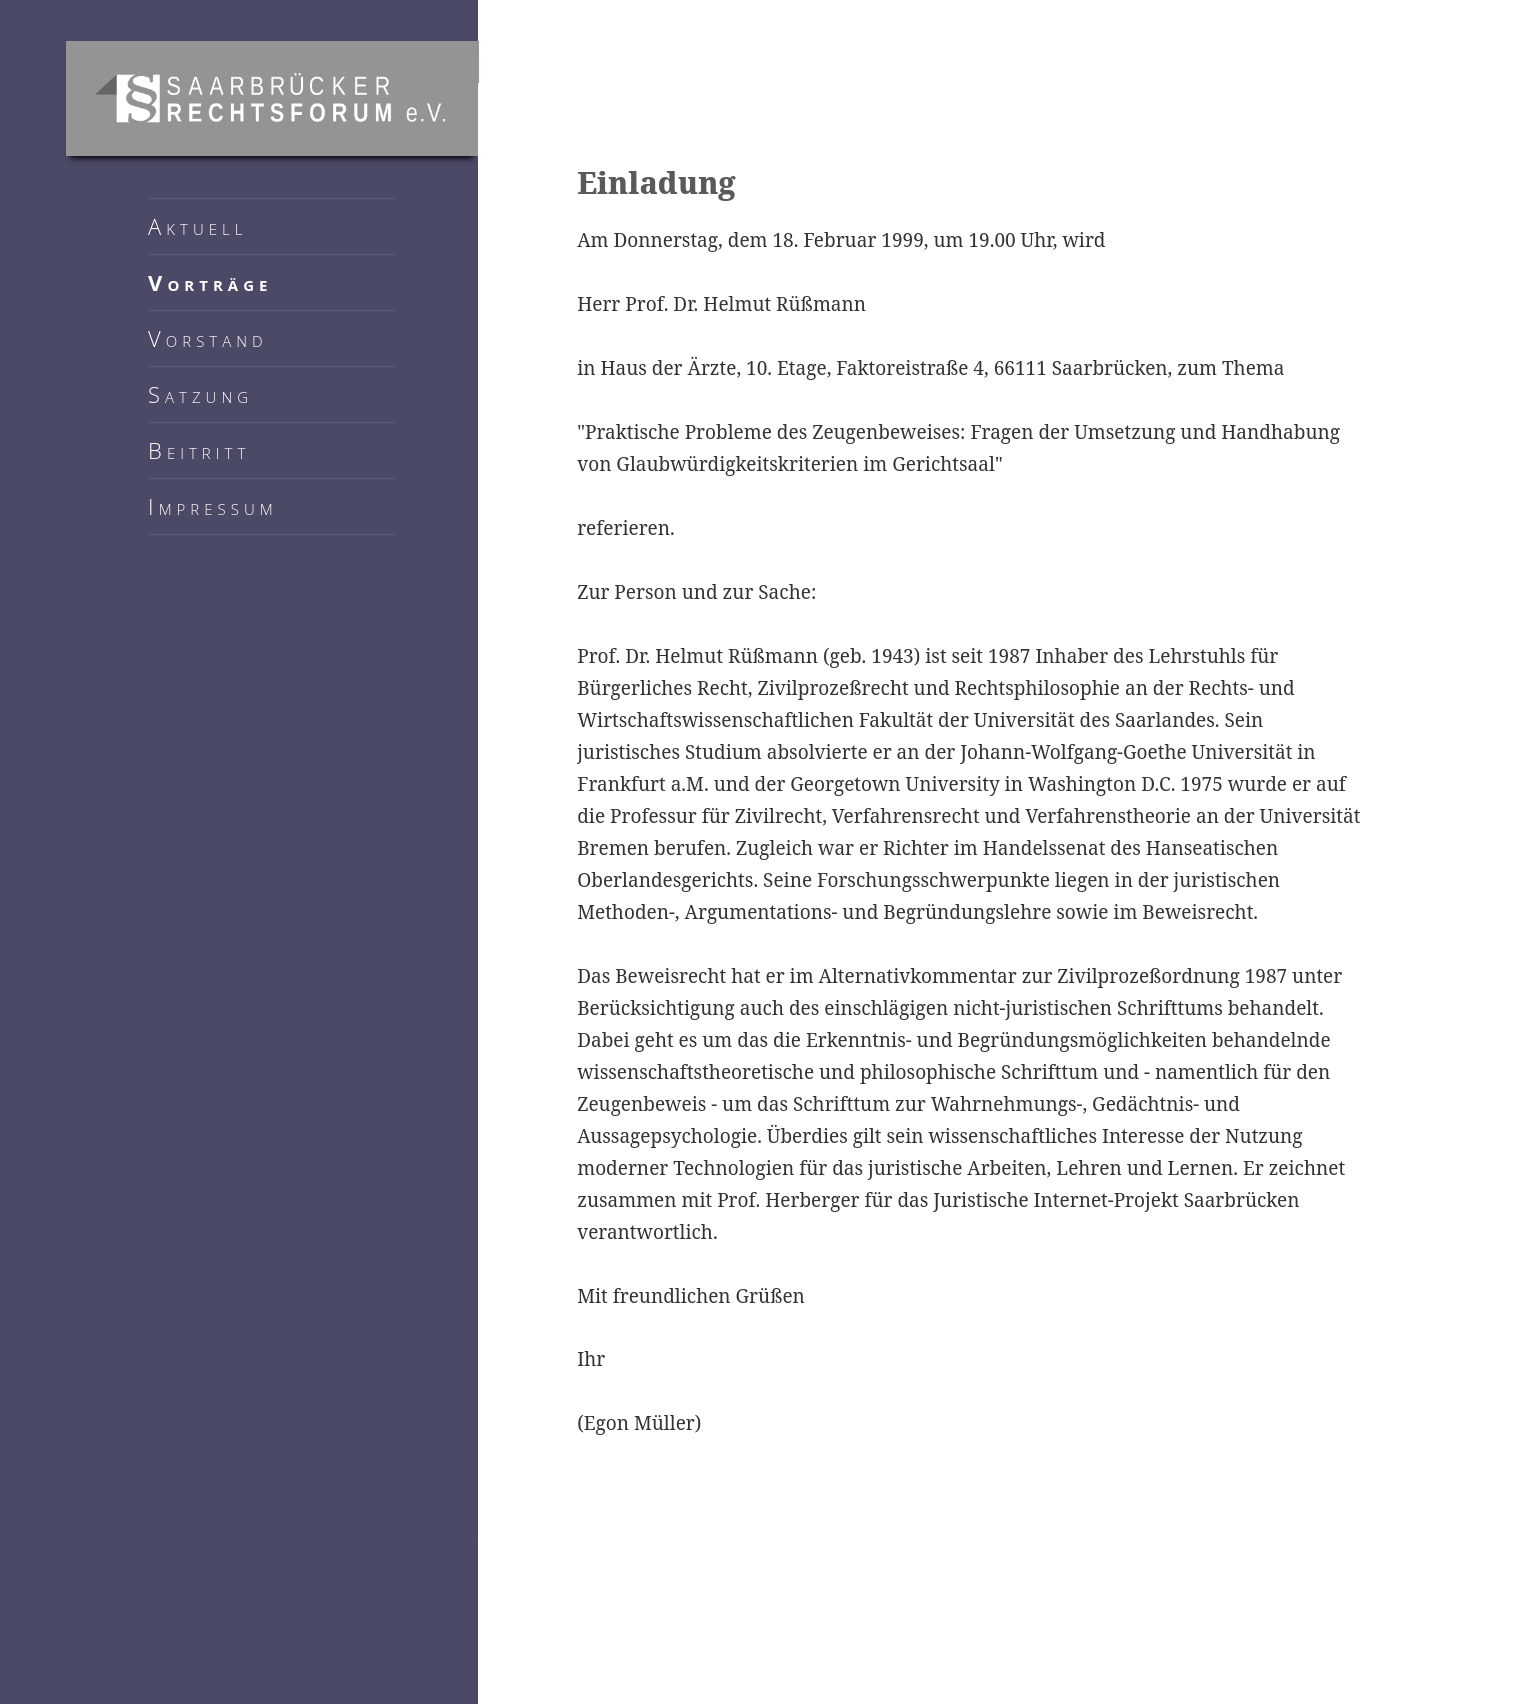  I want to click on Satzung, so click(200, 394).